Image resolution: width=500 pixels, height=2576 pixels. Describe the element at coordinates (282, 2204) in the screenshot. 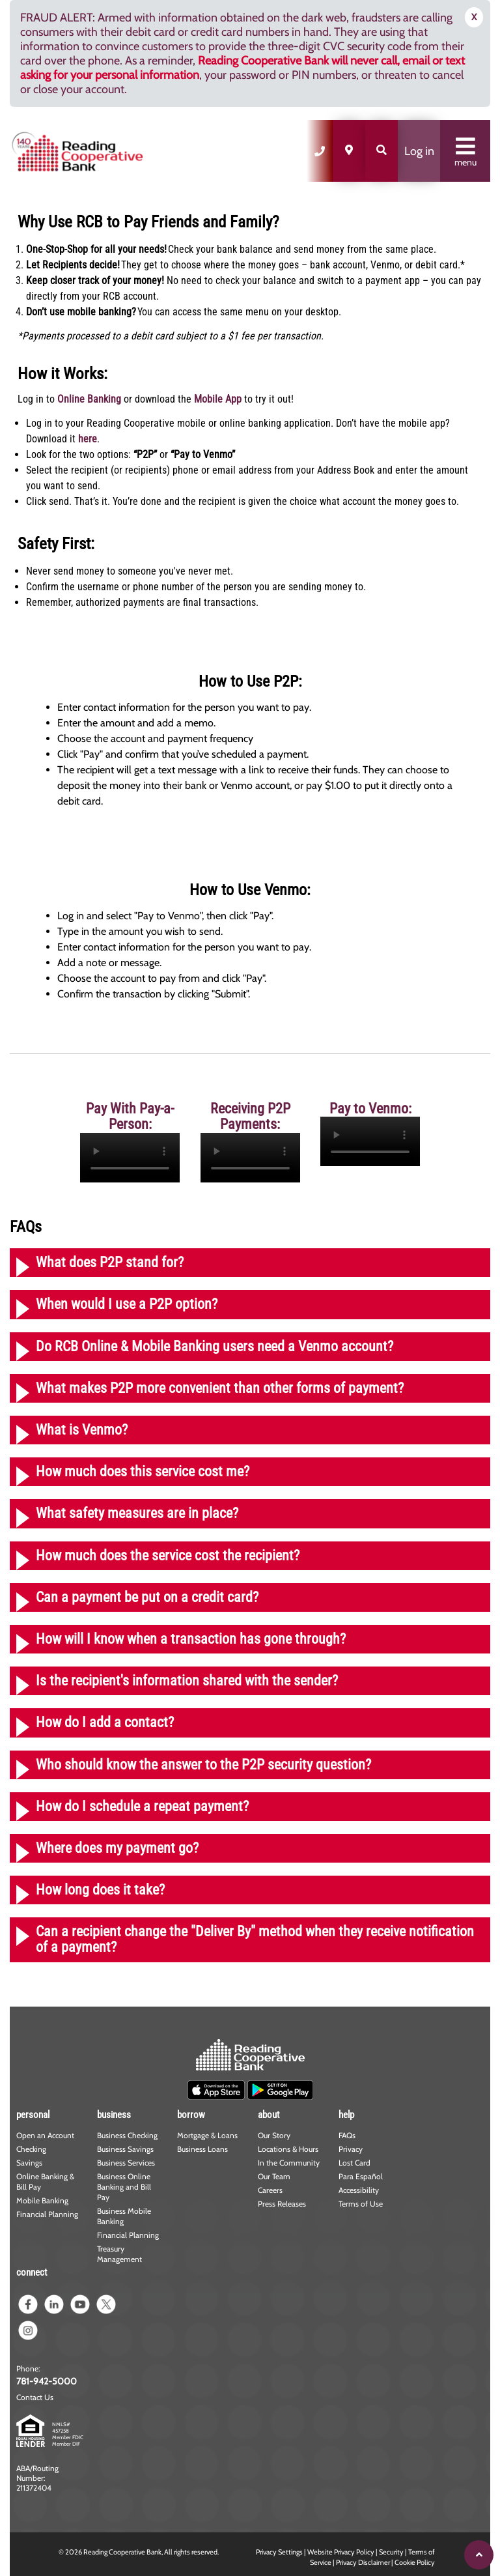

I see `Press Releases` at that location.